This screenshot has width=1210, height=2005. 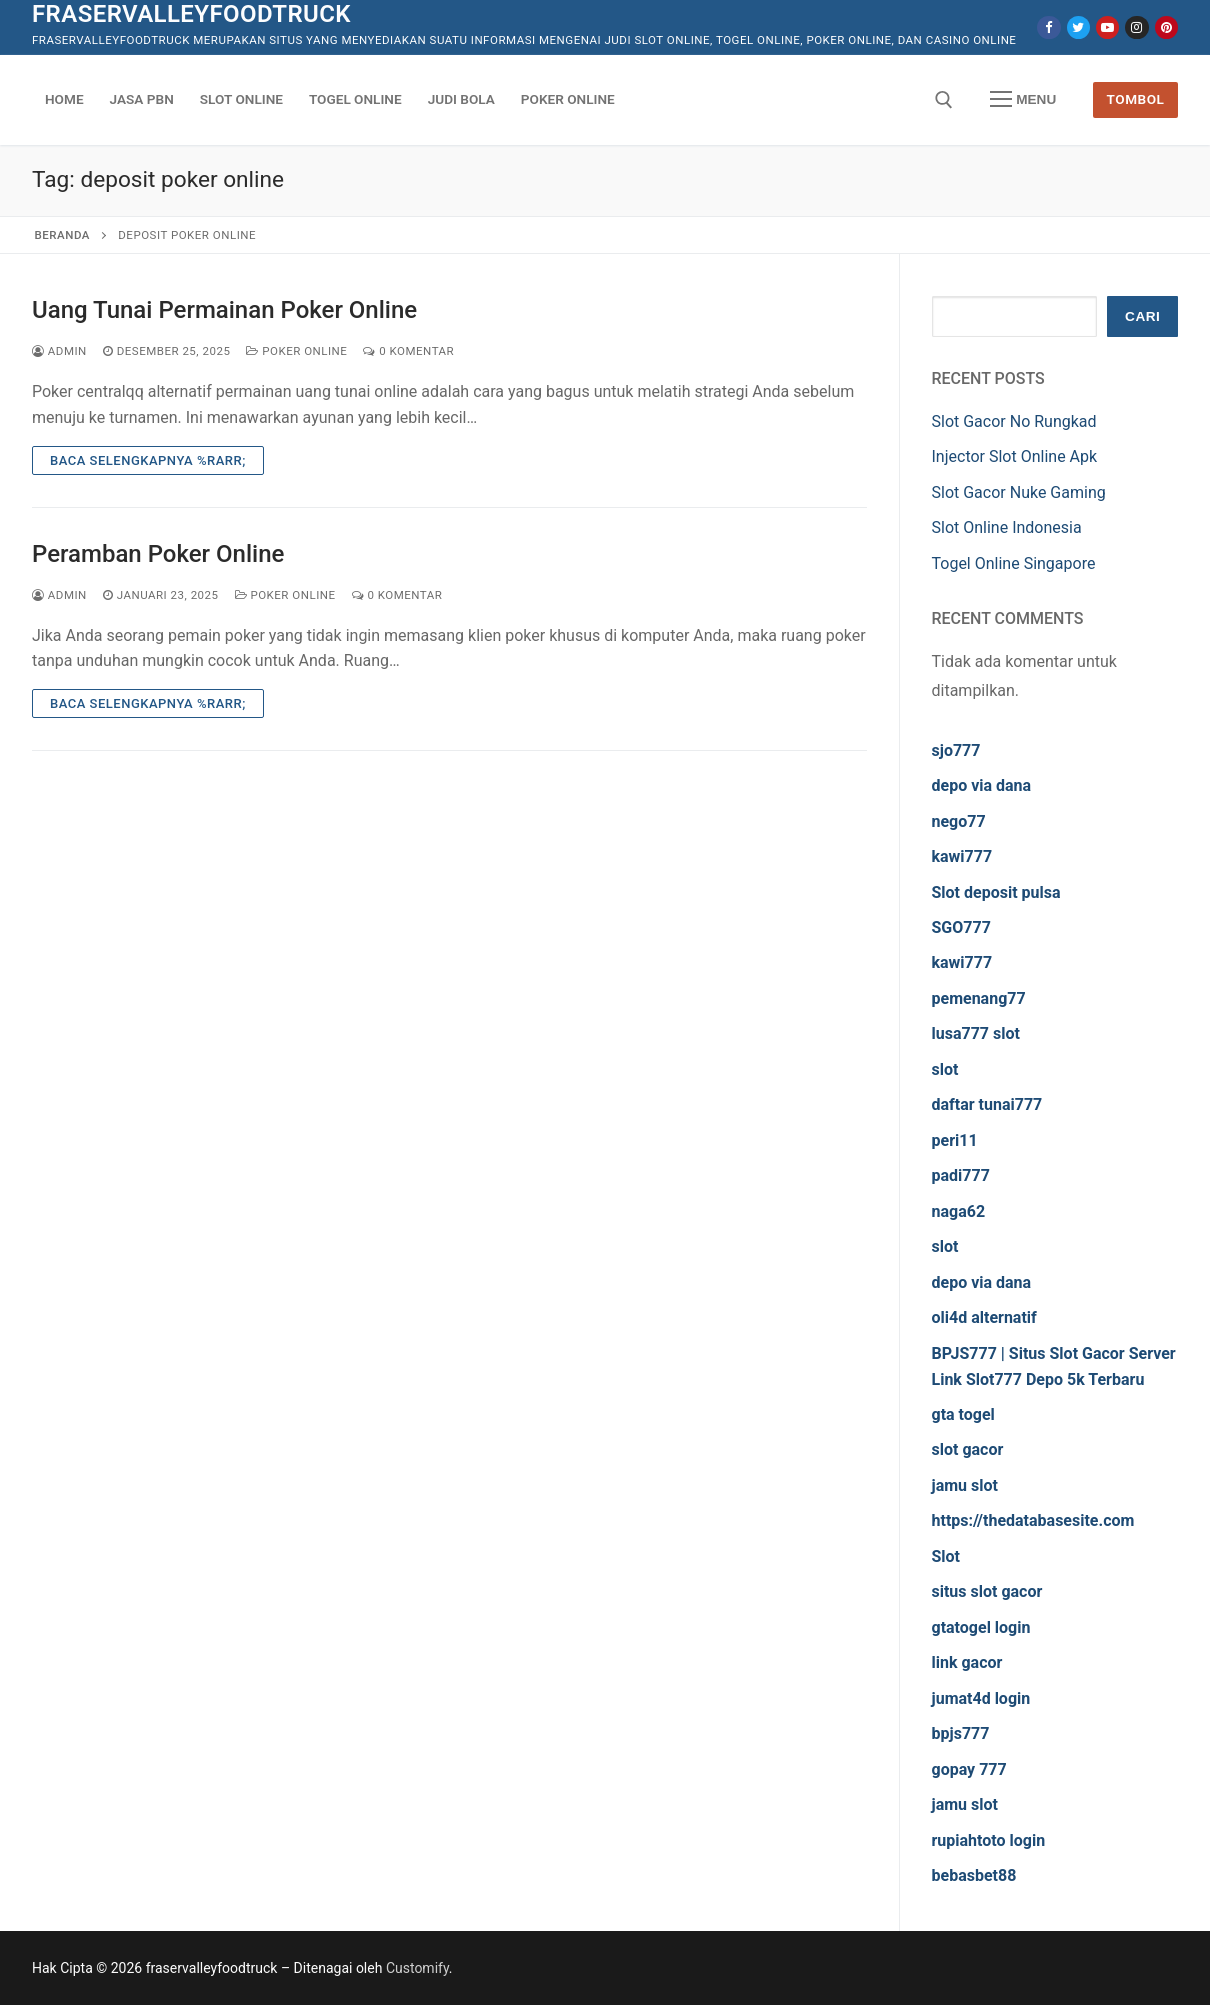 What do you see at coordinates (962, 856) in the screenshot?
I see `kawi777` at bounding box center [962, 856].